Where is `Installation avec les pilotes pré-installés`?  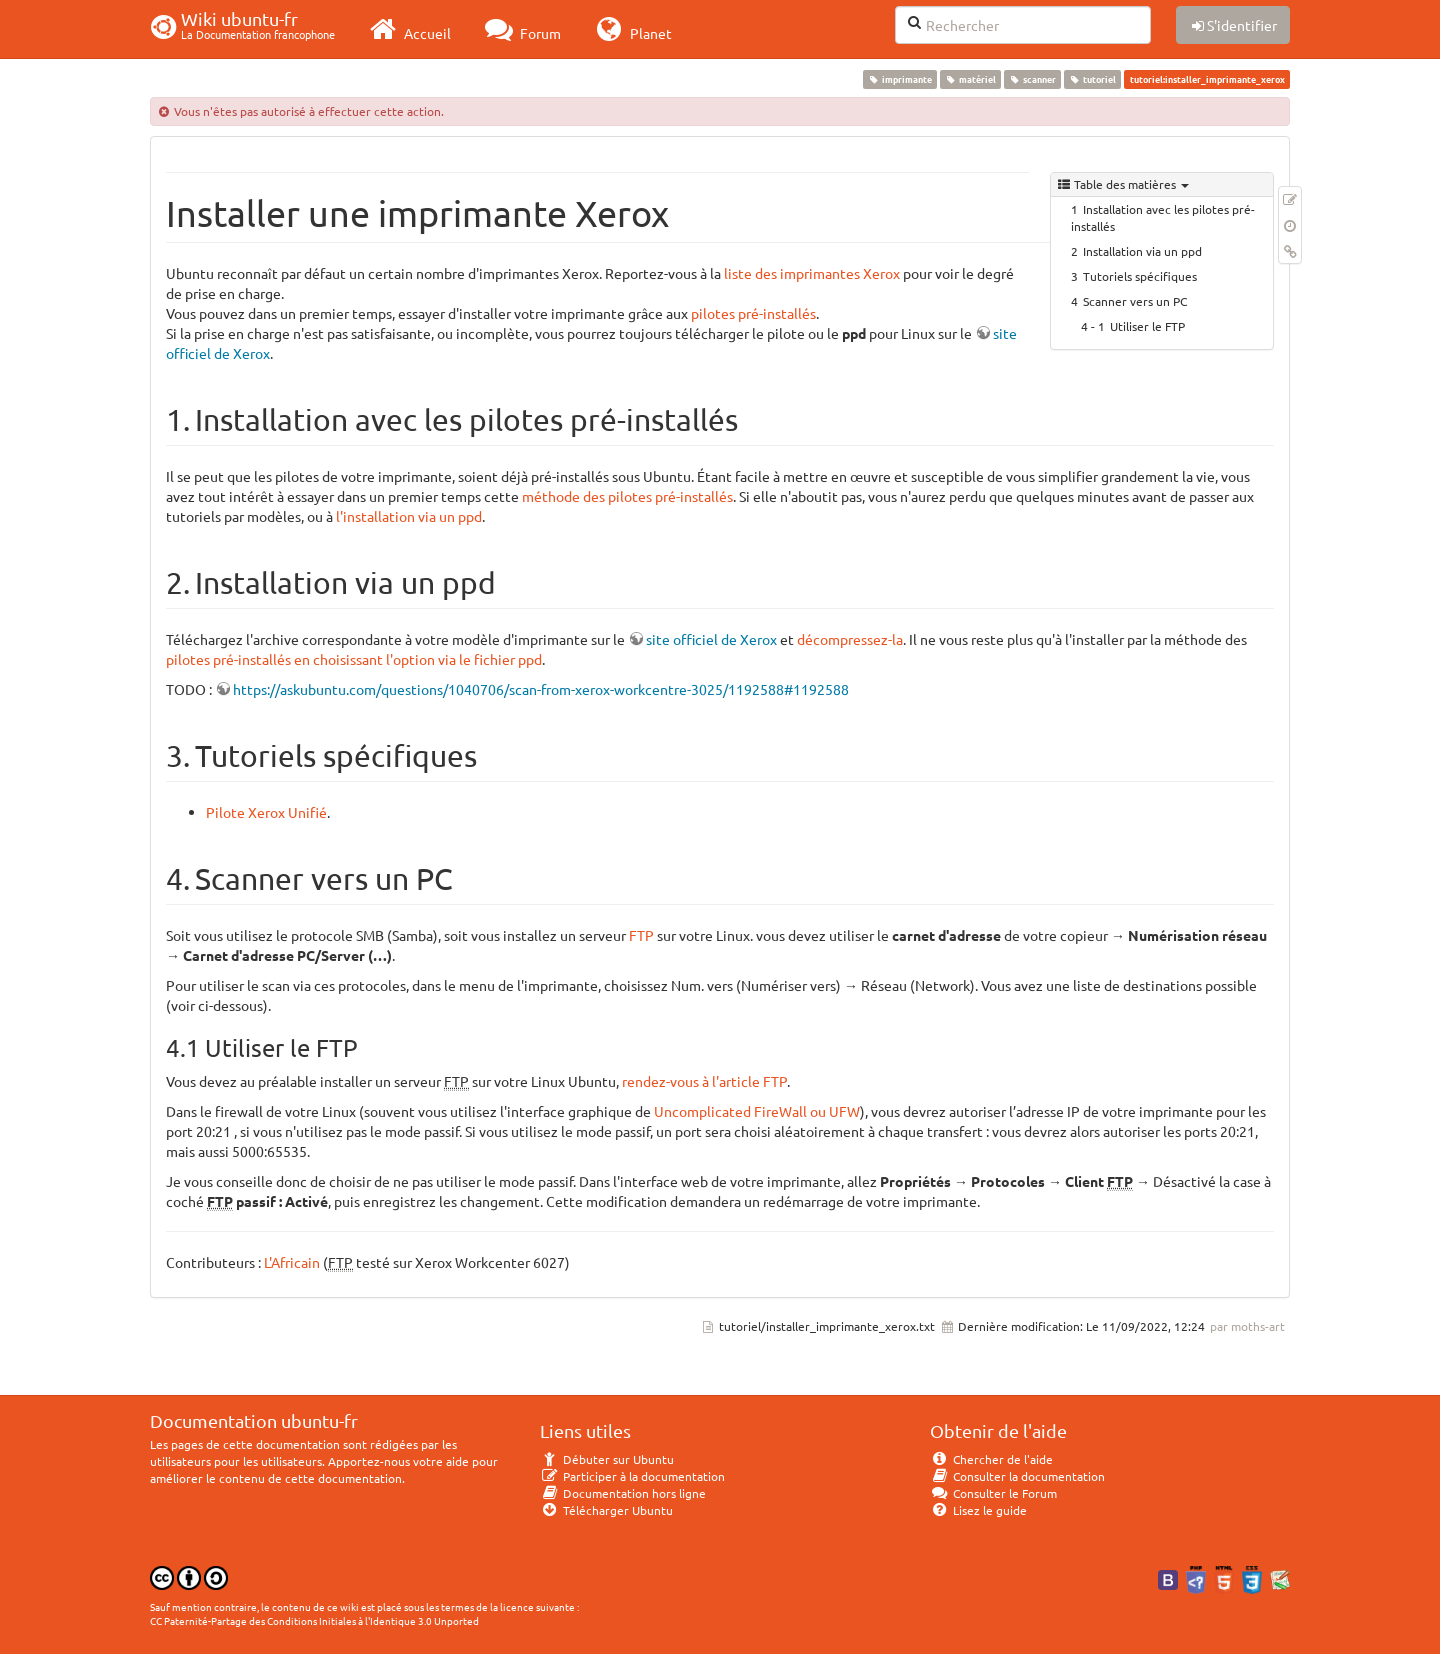
Installation avec les pilotes pré-installés is located at coordinates (1163, 217).